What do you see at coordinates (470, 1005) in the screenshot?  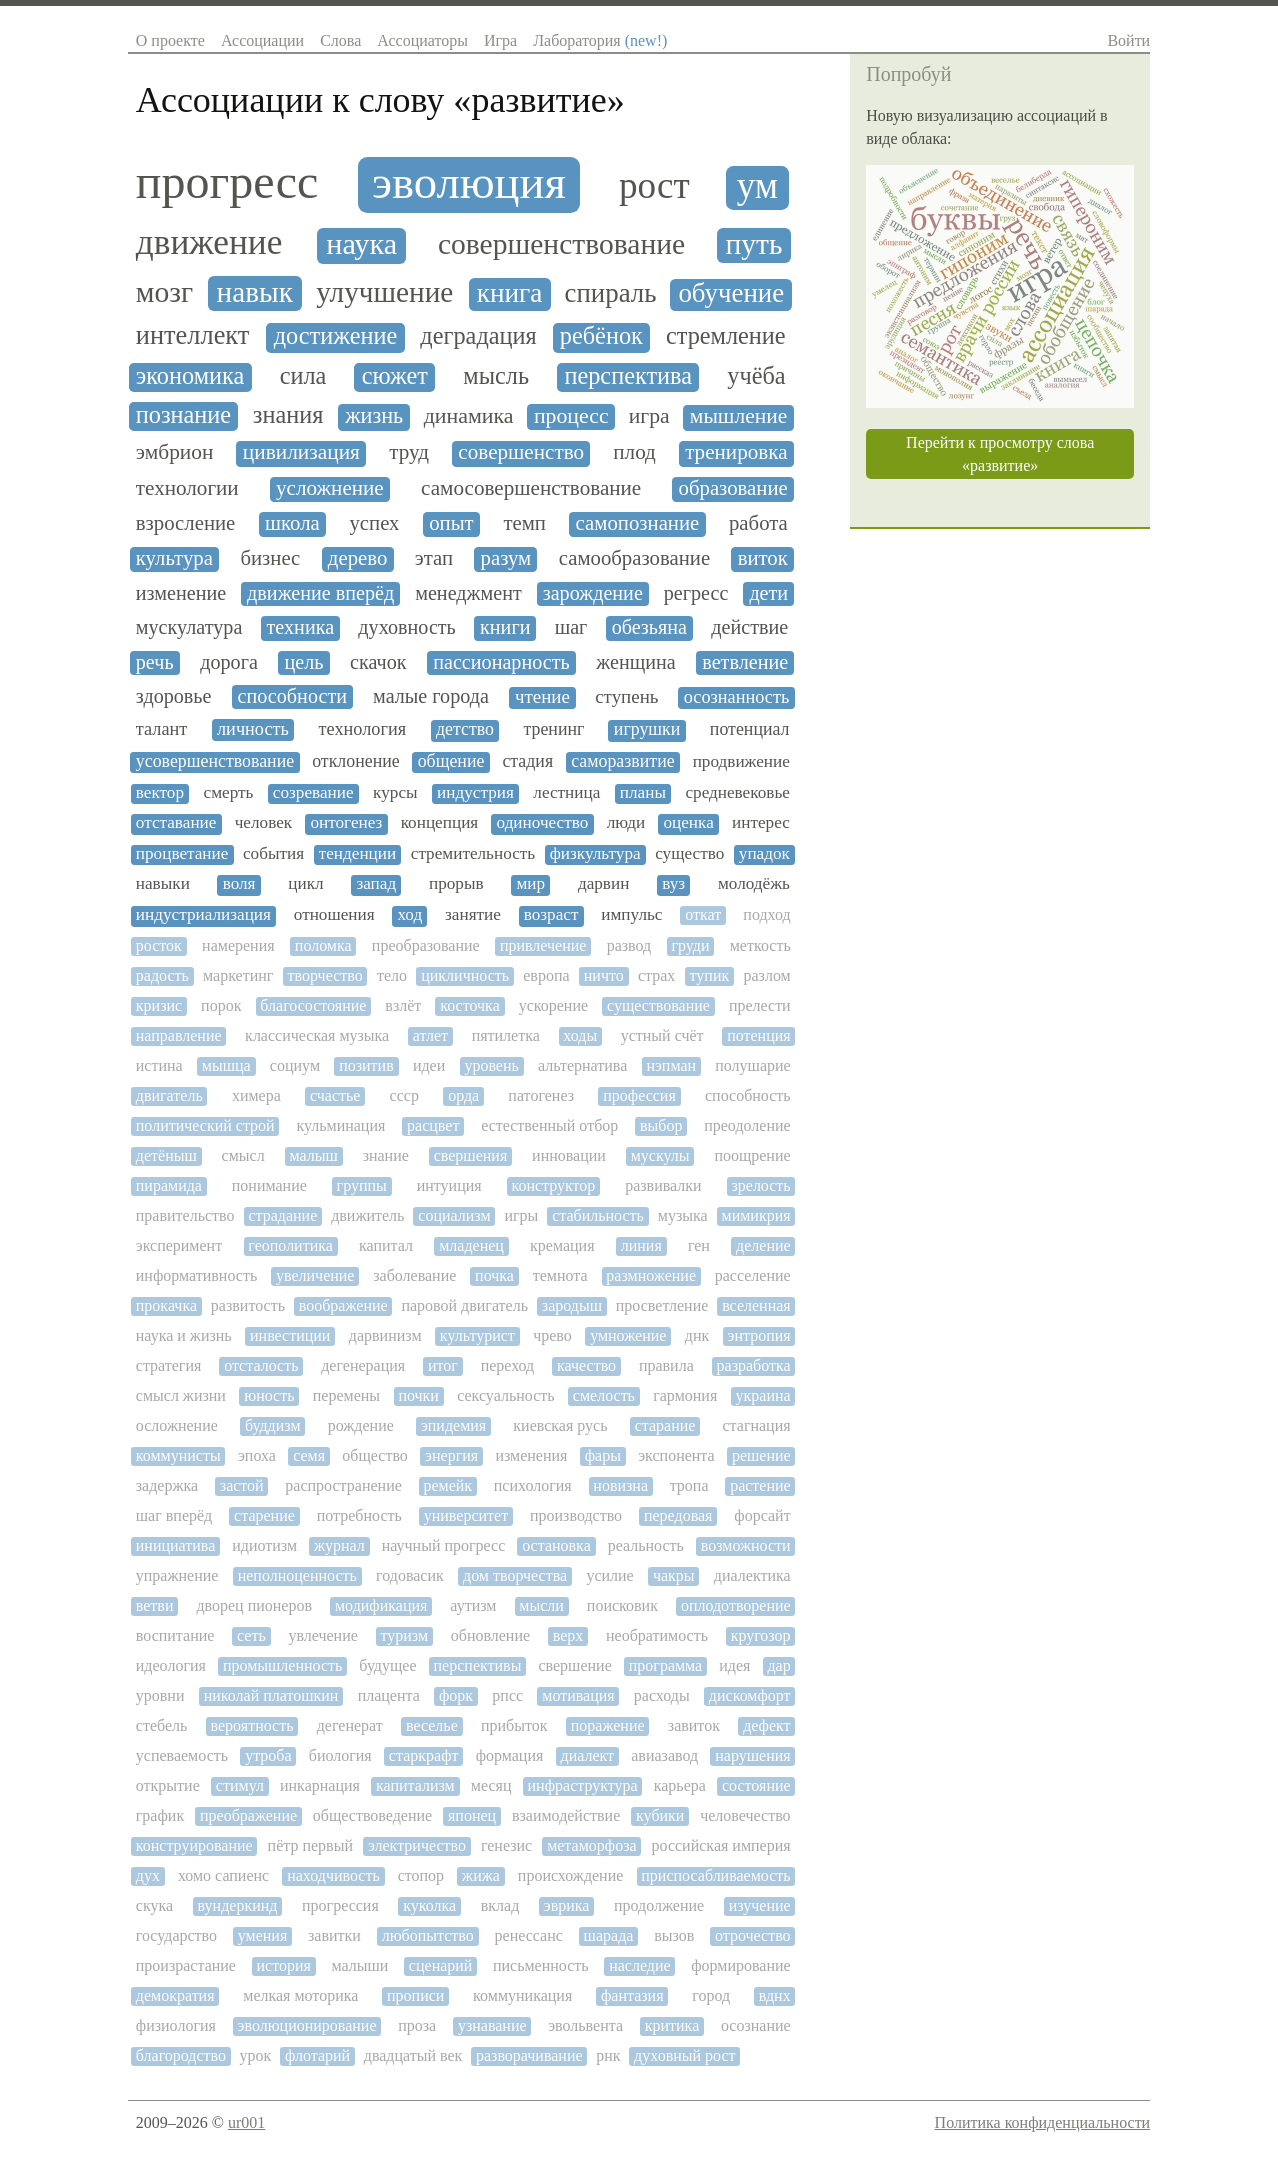 I see `косточка` at bounding box center [470, 1005].